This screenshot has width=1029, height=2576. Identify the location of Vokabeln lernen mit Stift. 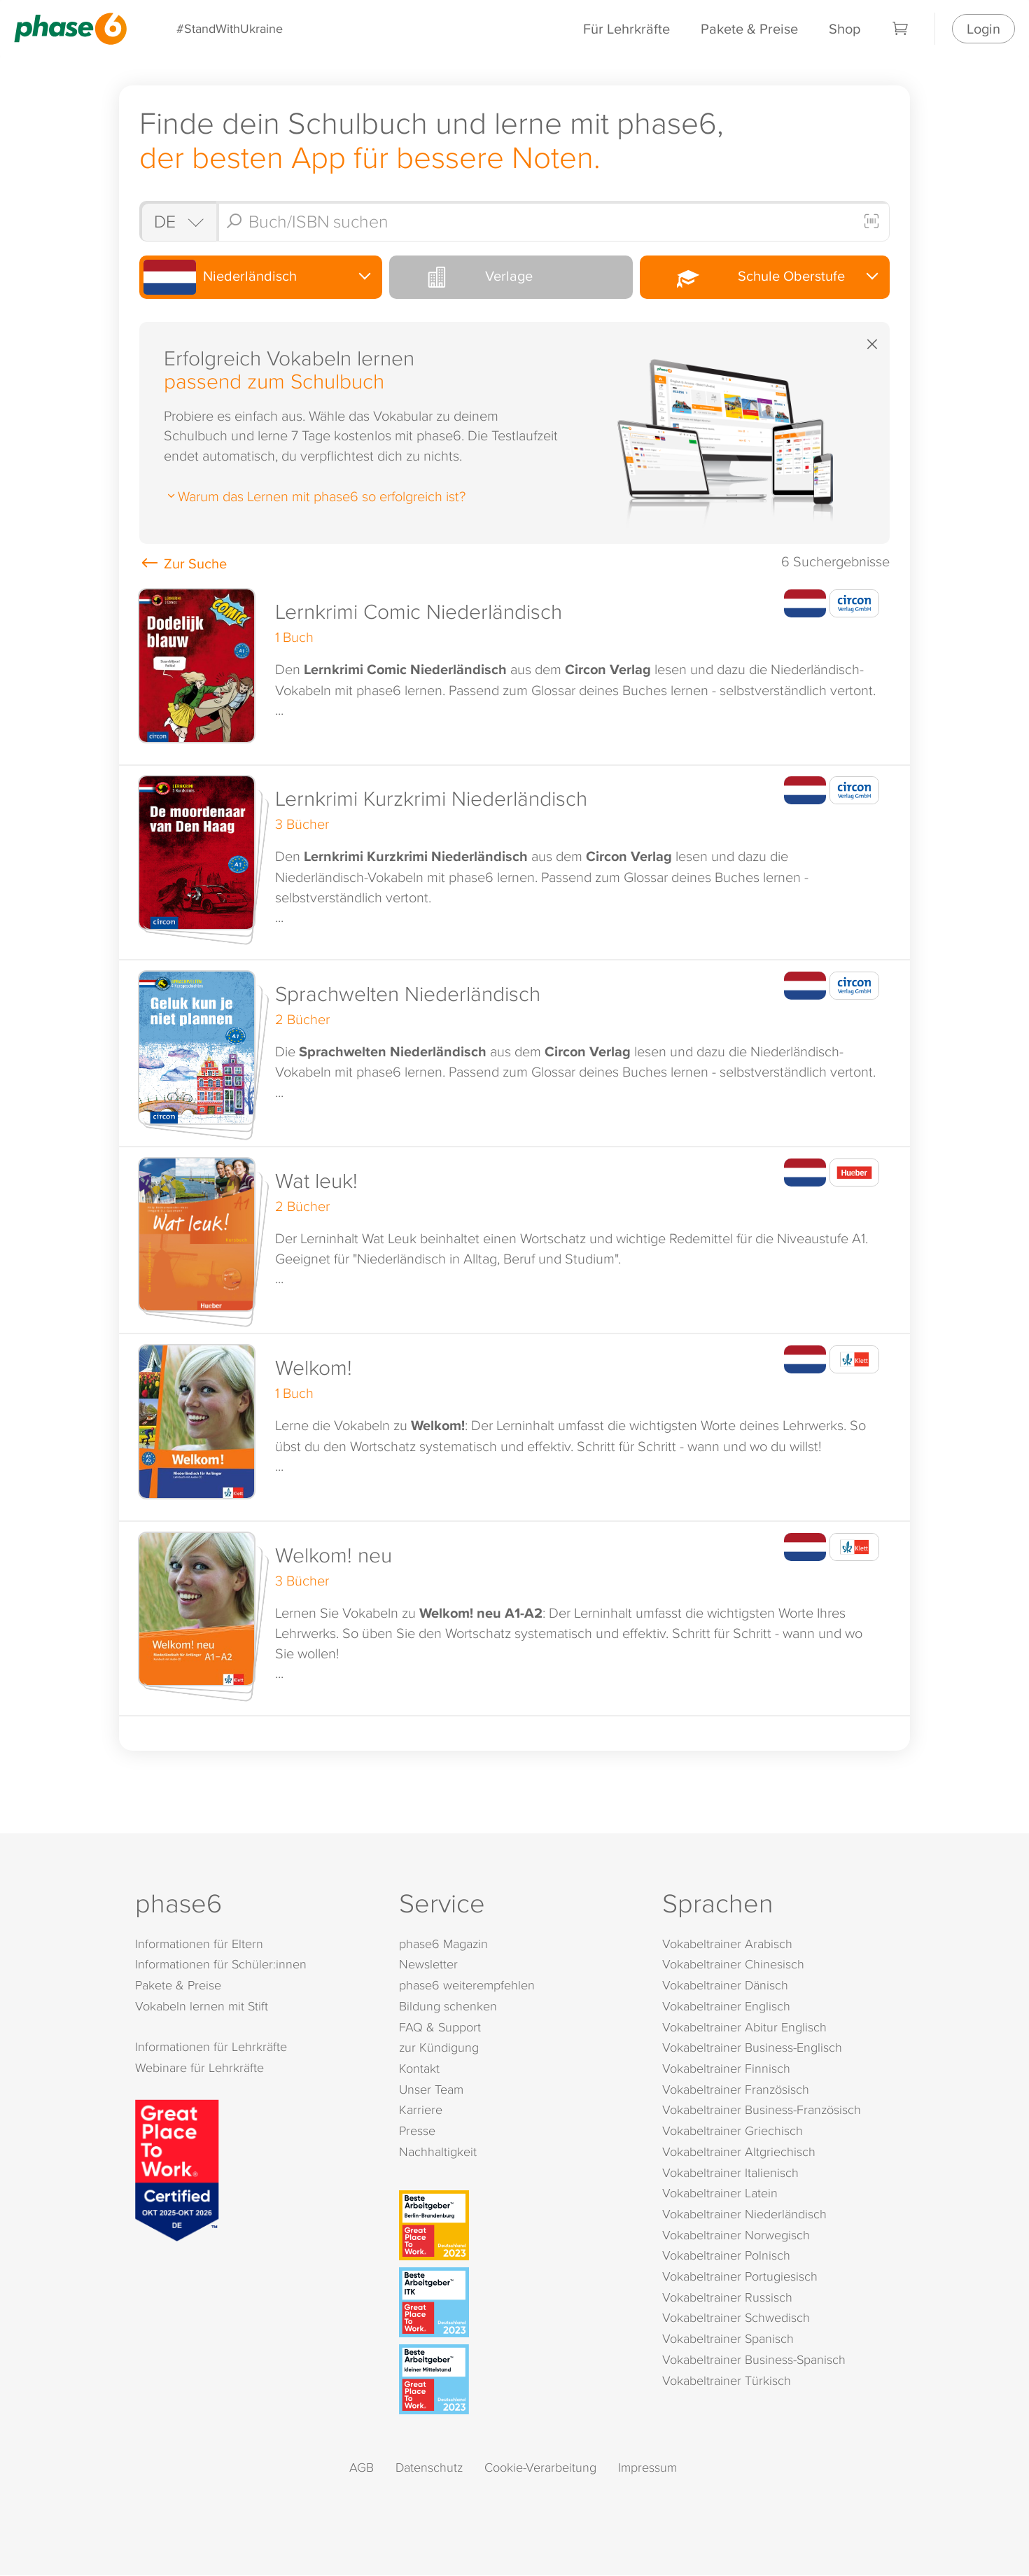
(201, 2006).